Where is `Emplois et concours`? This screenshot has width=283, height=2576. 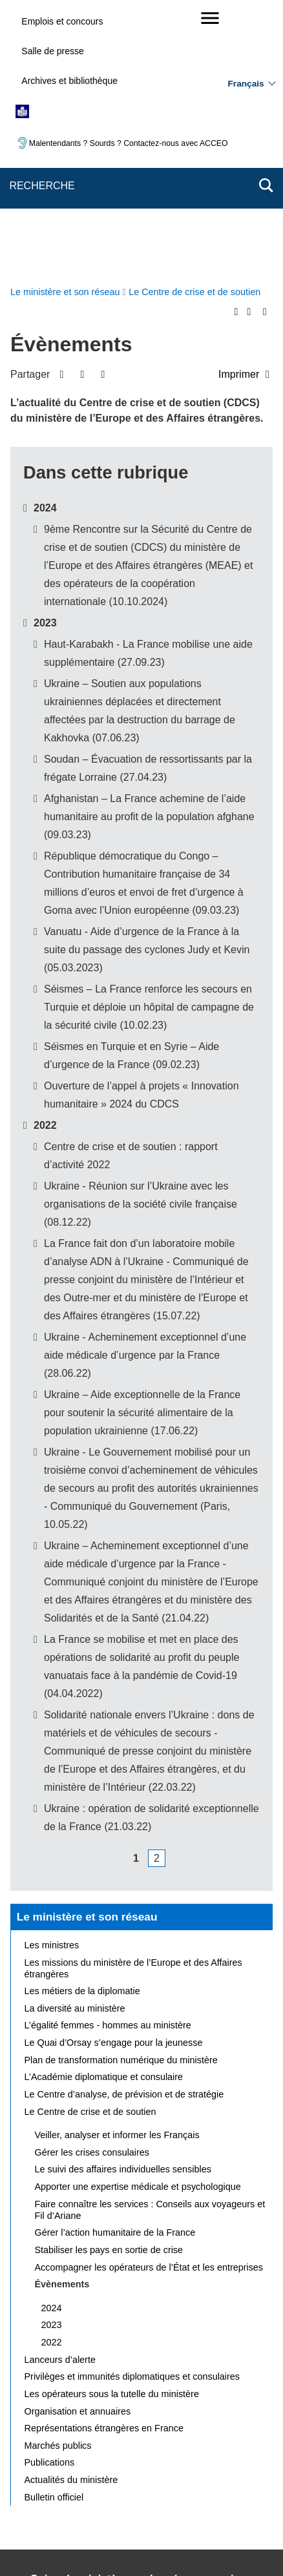 Emplois et concours is located at coordinates (62, 21).